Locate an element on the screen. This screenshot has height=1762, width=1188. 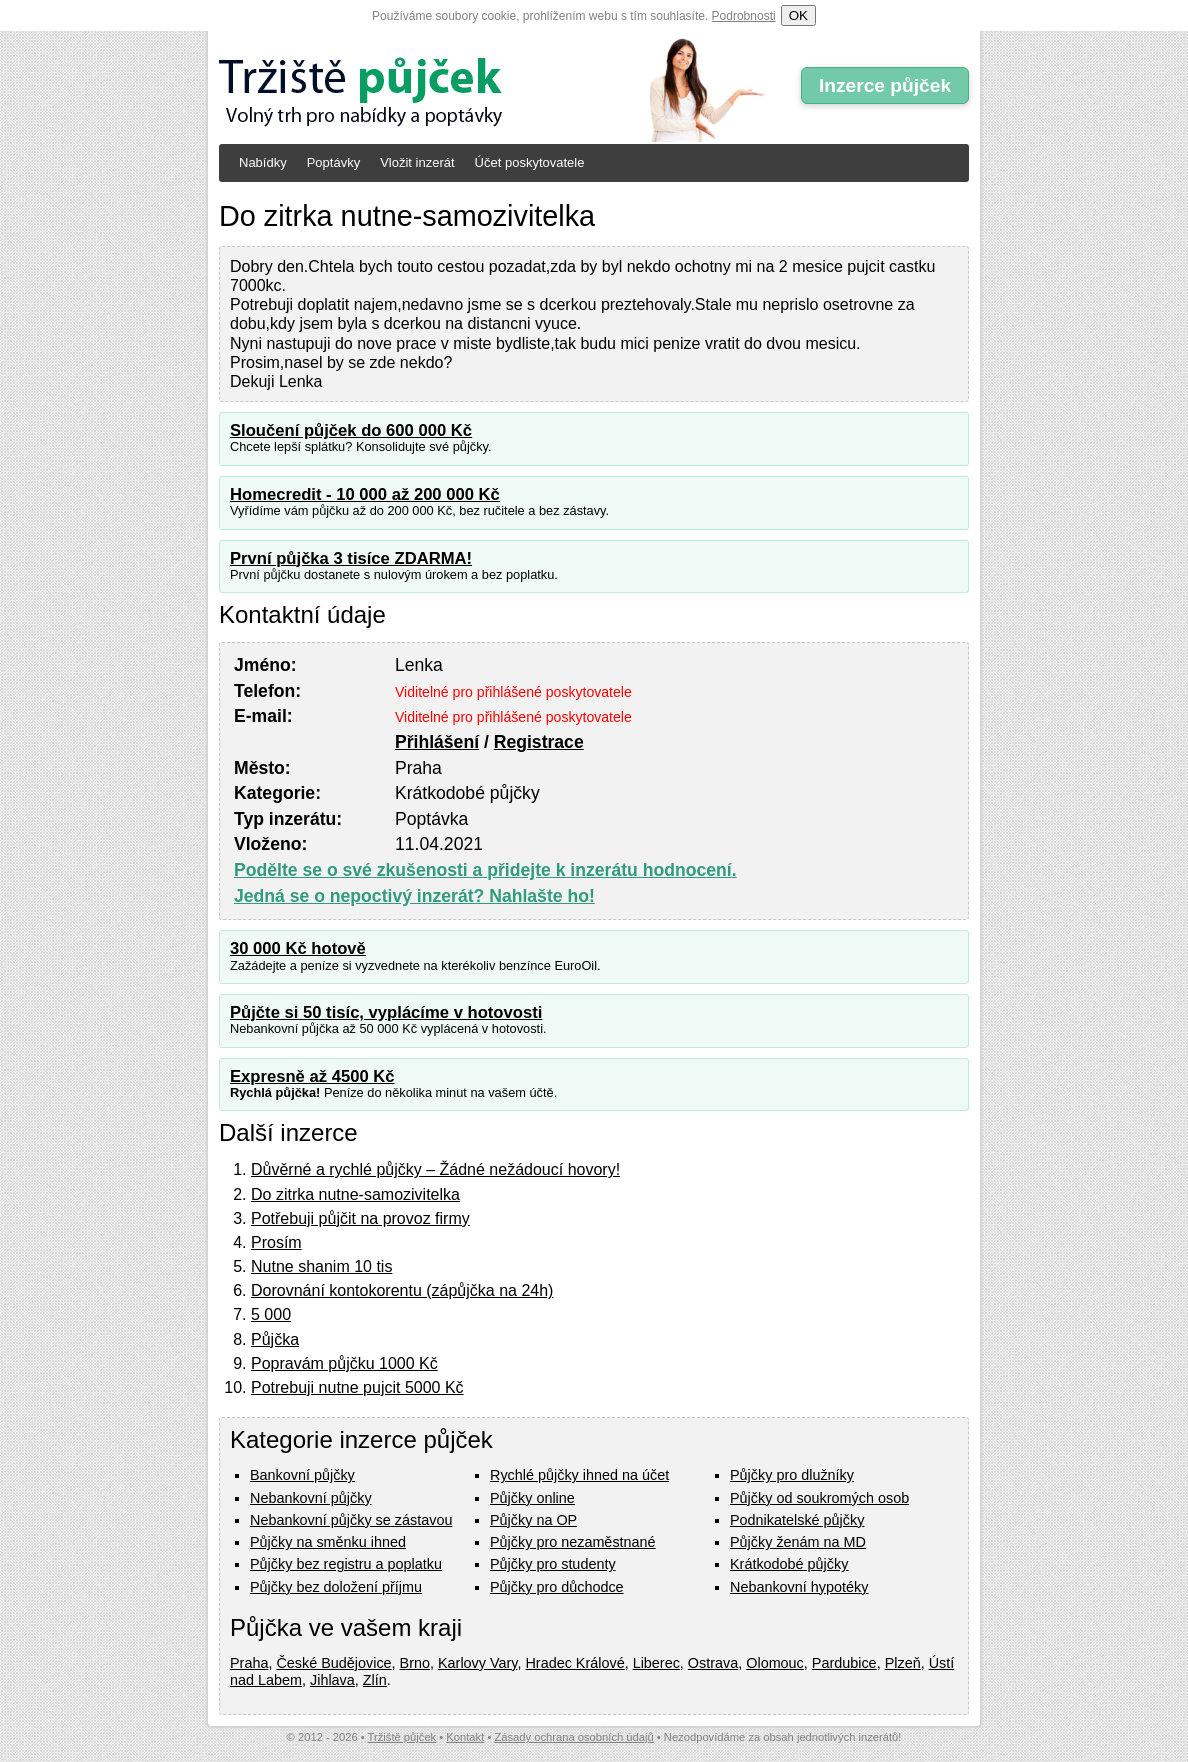
Nebankovní půjčky se zástavou is located at coordinates (351, 1520).